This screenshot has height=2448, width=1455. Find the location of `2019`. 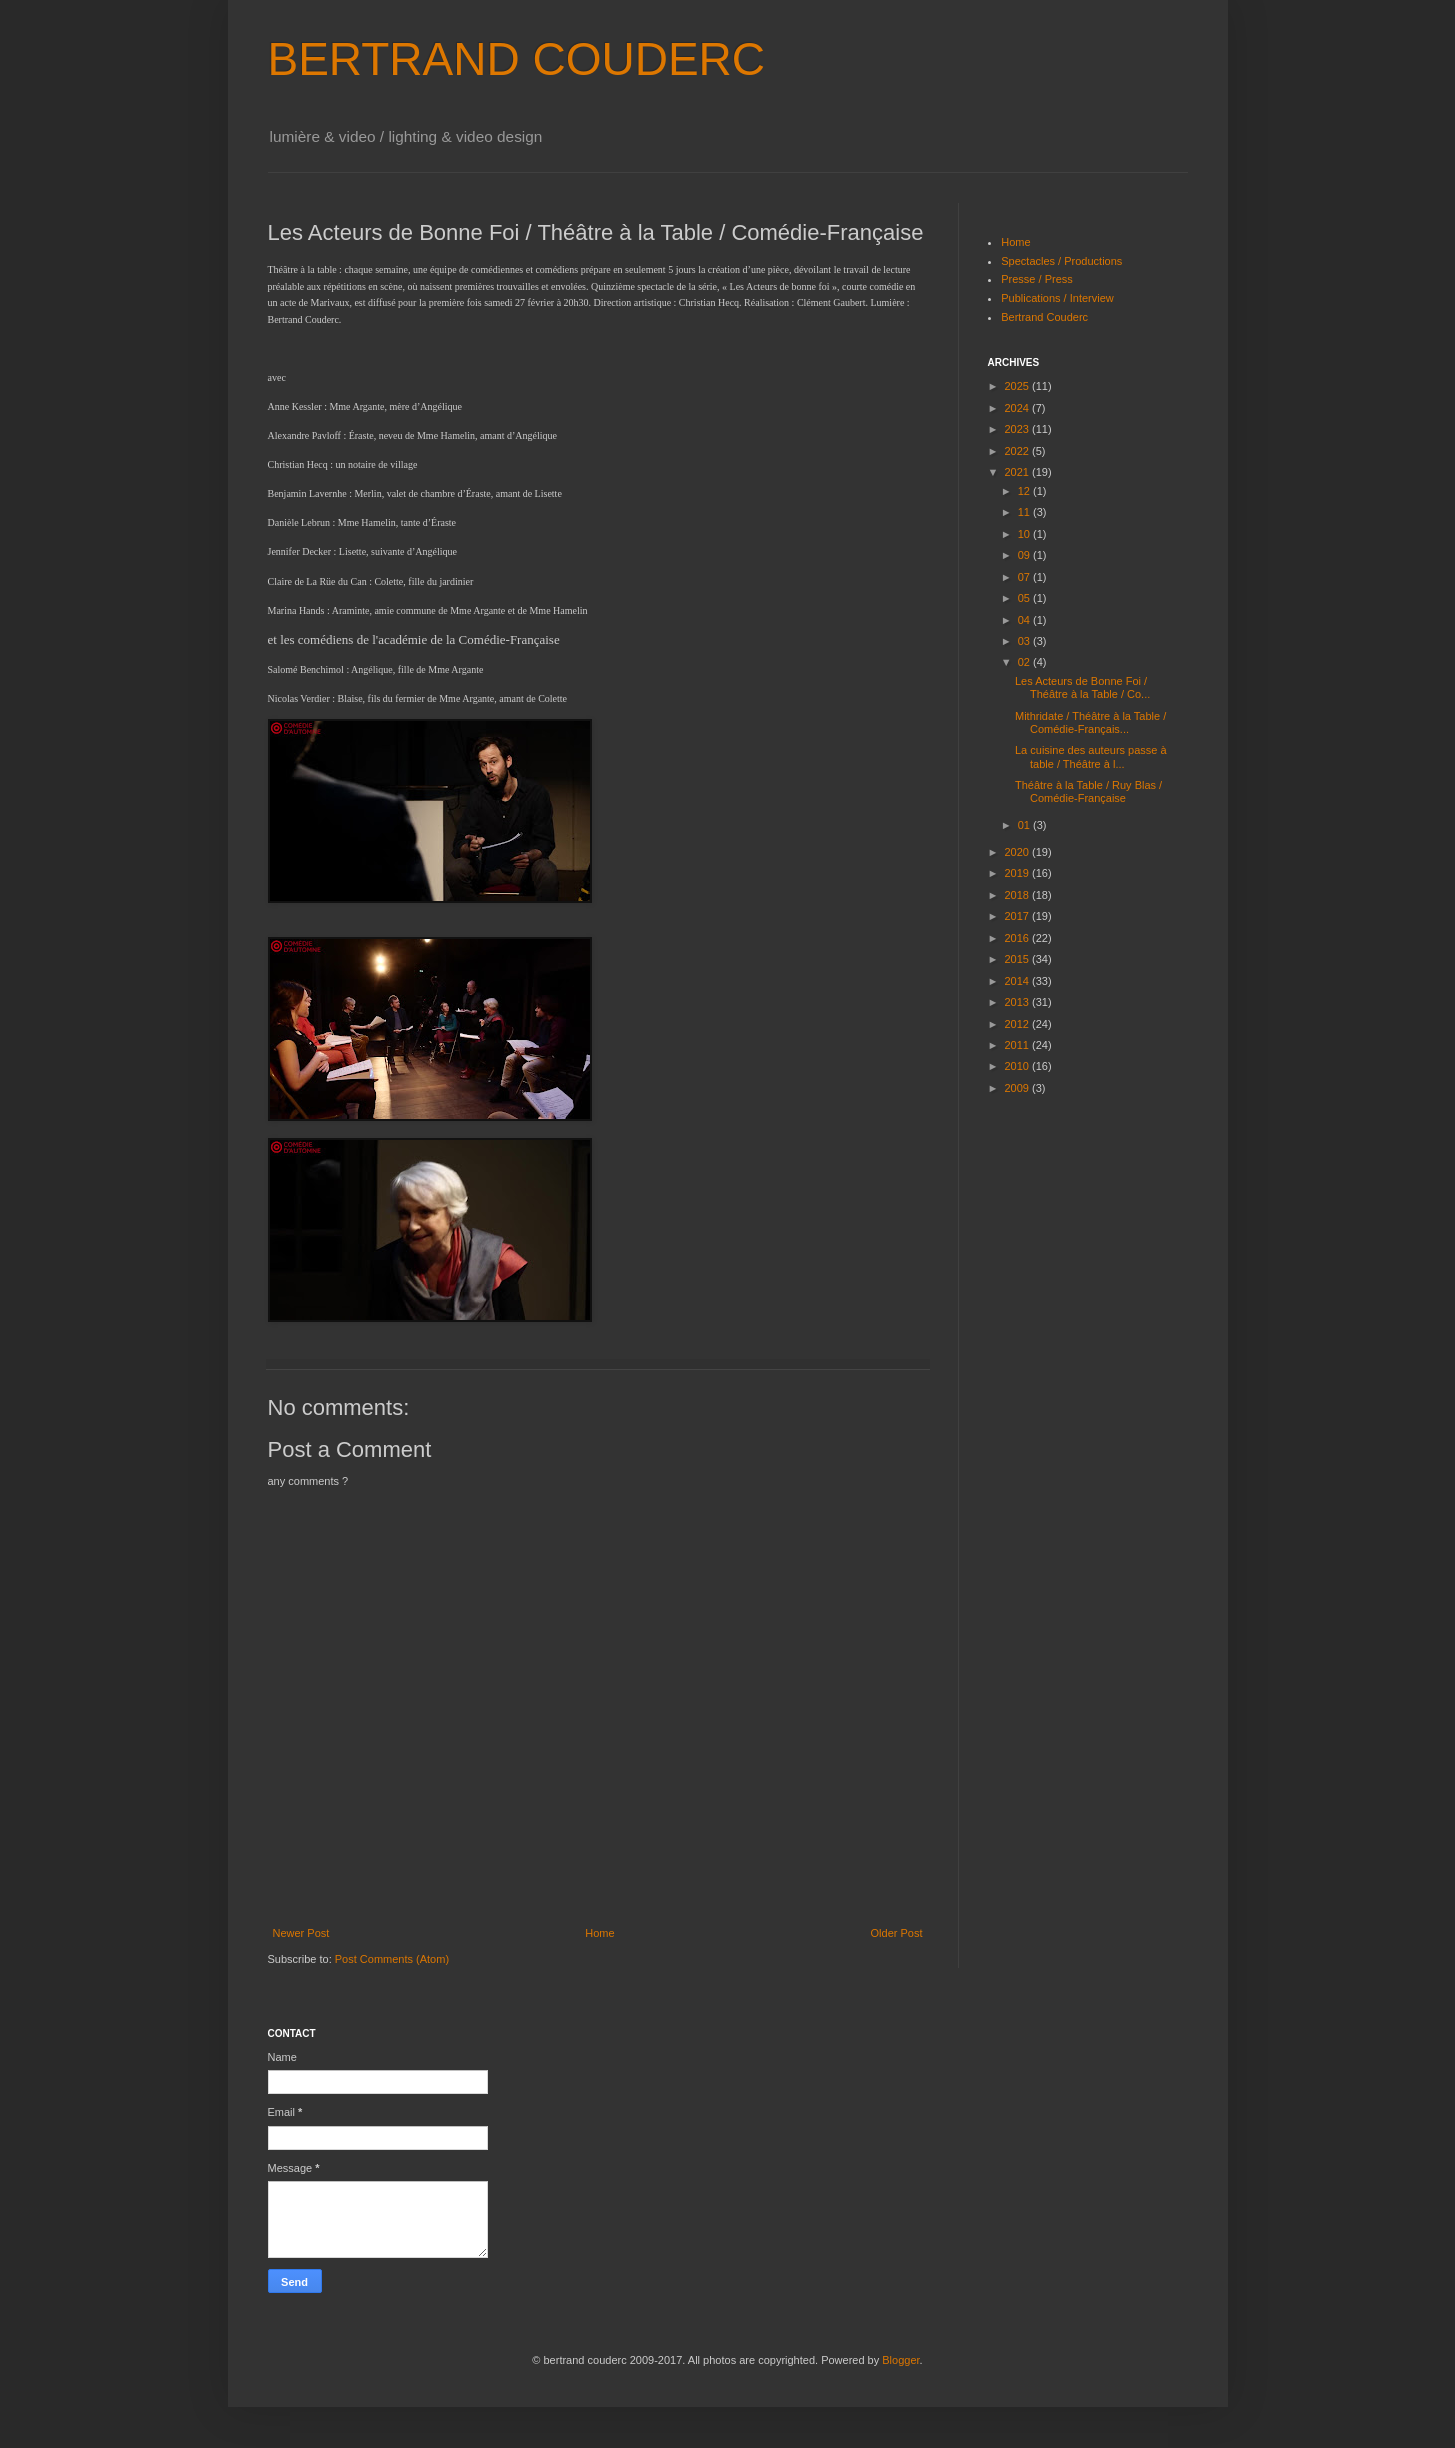

2019 is located at coordinates (1019, 873).